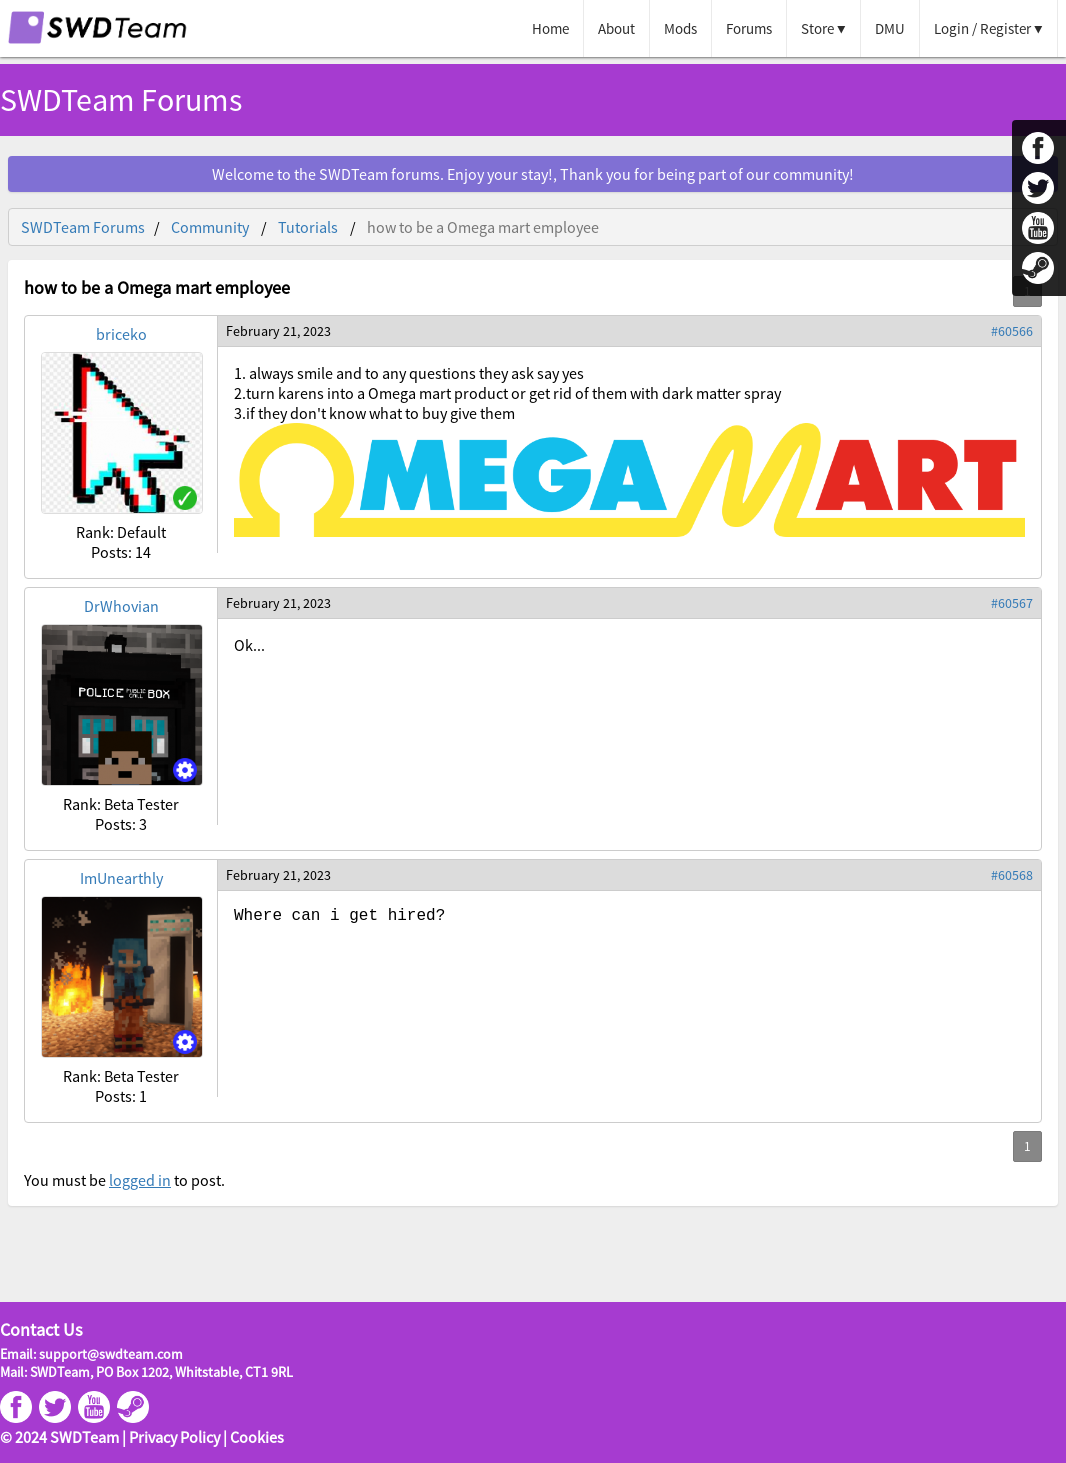 The height and width of the screenshot is (1463, 1066). What do you see at coordinates (550, 28) in the screenshot?
I see `Home` at bounding box center [550, 28].